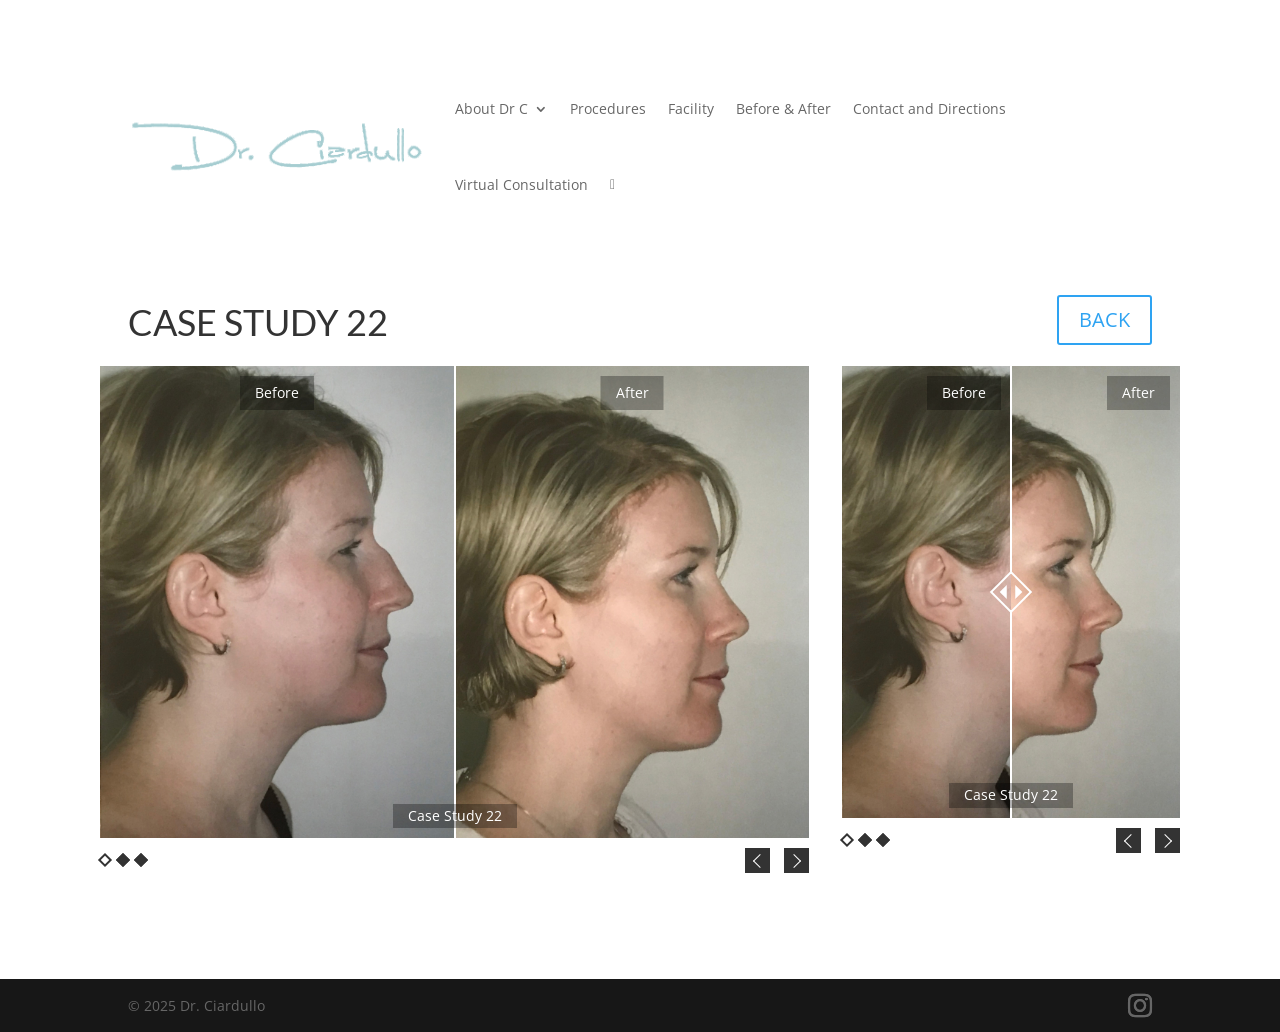 This screenshot has width=1280, height=1032. I want to click on Procedures, so click(608, 108).